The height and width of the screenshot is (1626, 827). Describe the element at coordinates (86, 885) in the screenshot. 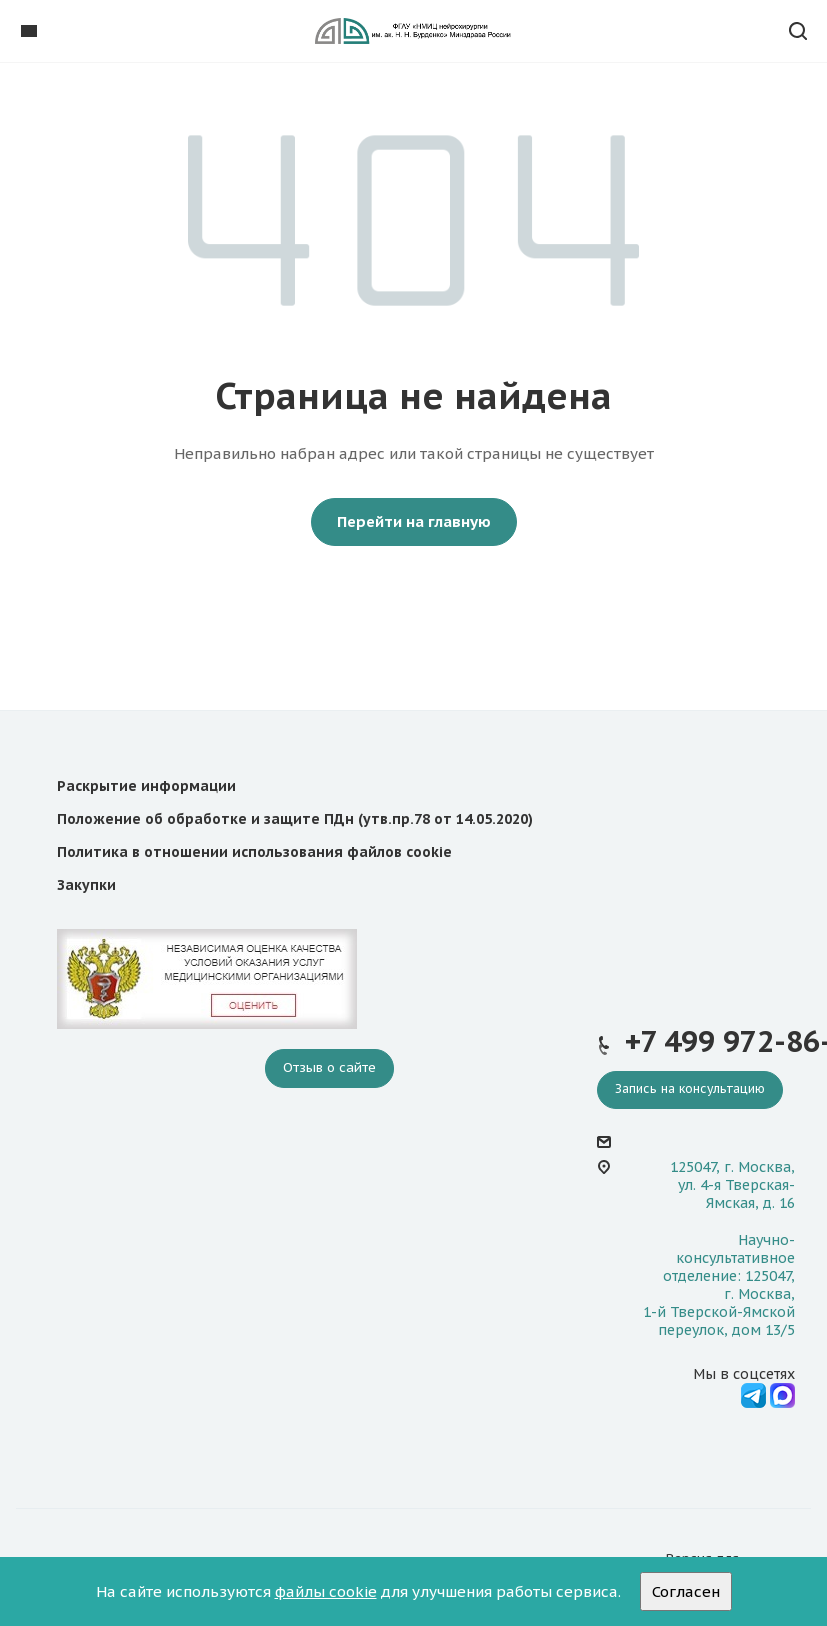

I see `Закупки` at that location.